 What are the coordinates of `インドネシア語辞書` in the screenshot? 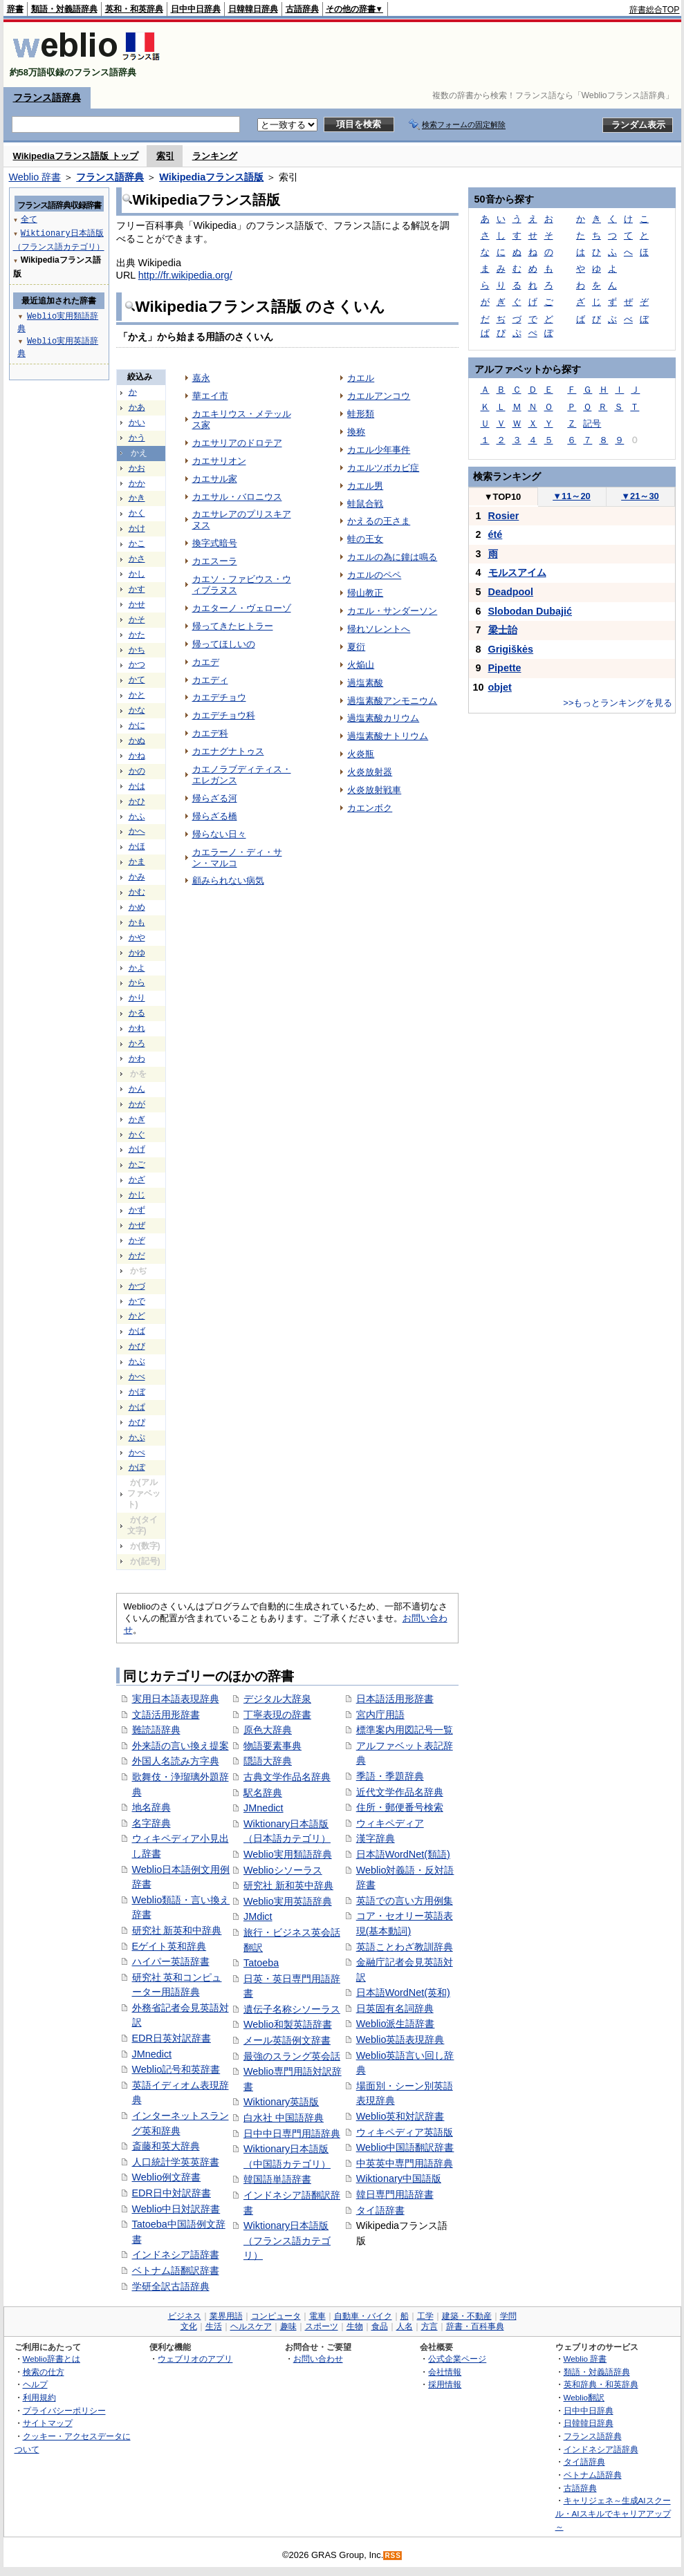 It's located at (175, 2254).